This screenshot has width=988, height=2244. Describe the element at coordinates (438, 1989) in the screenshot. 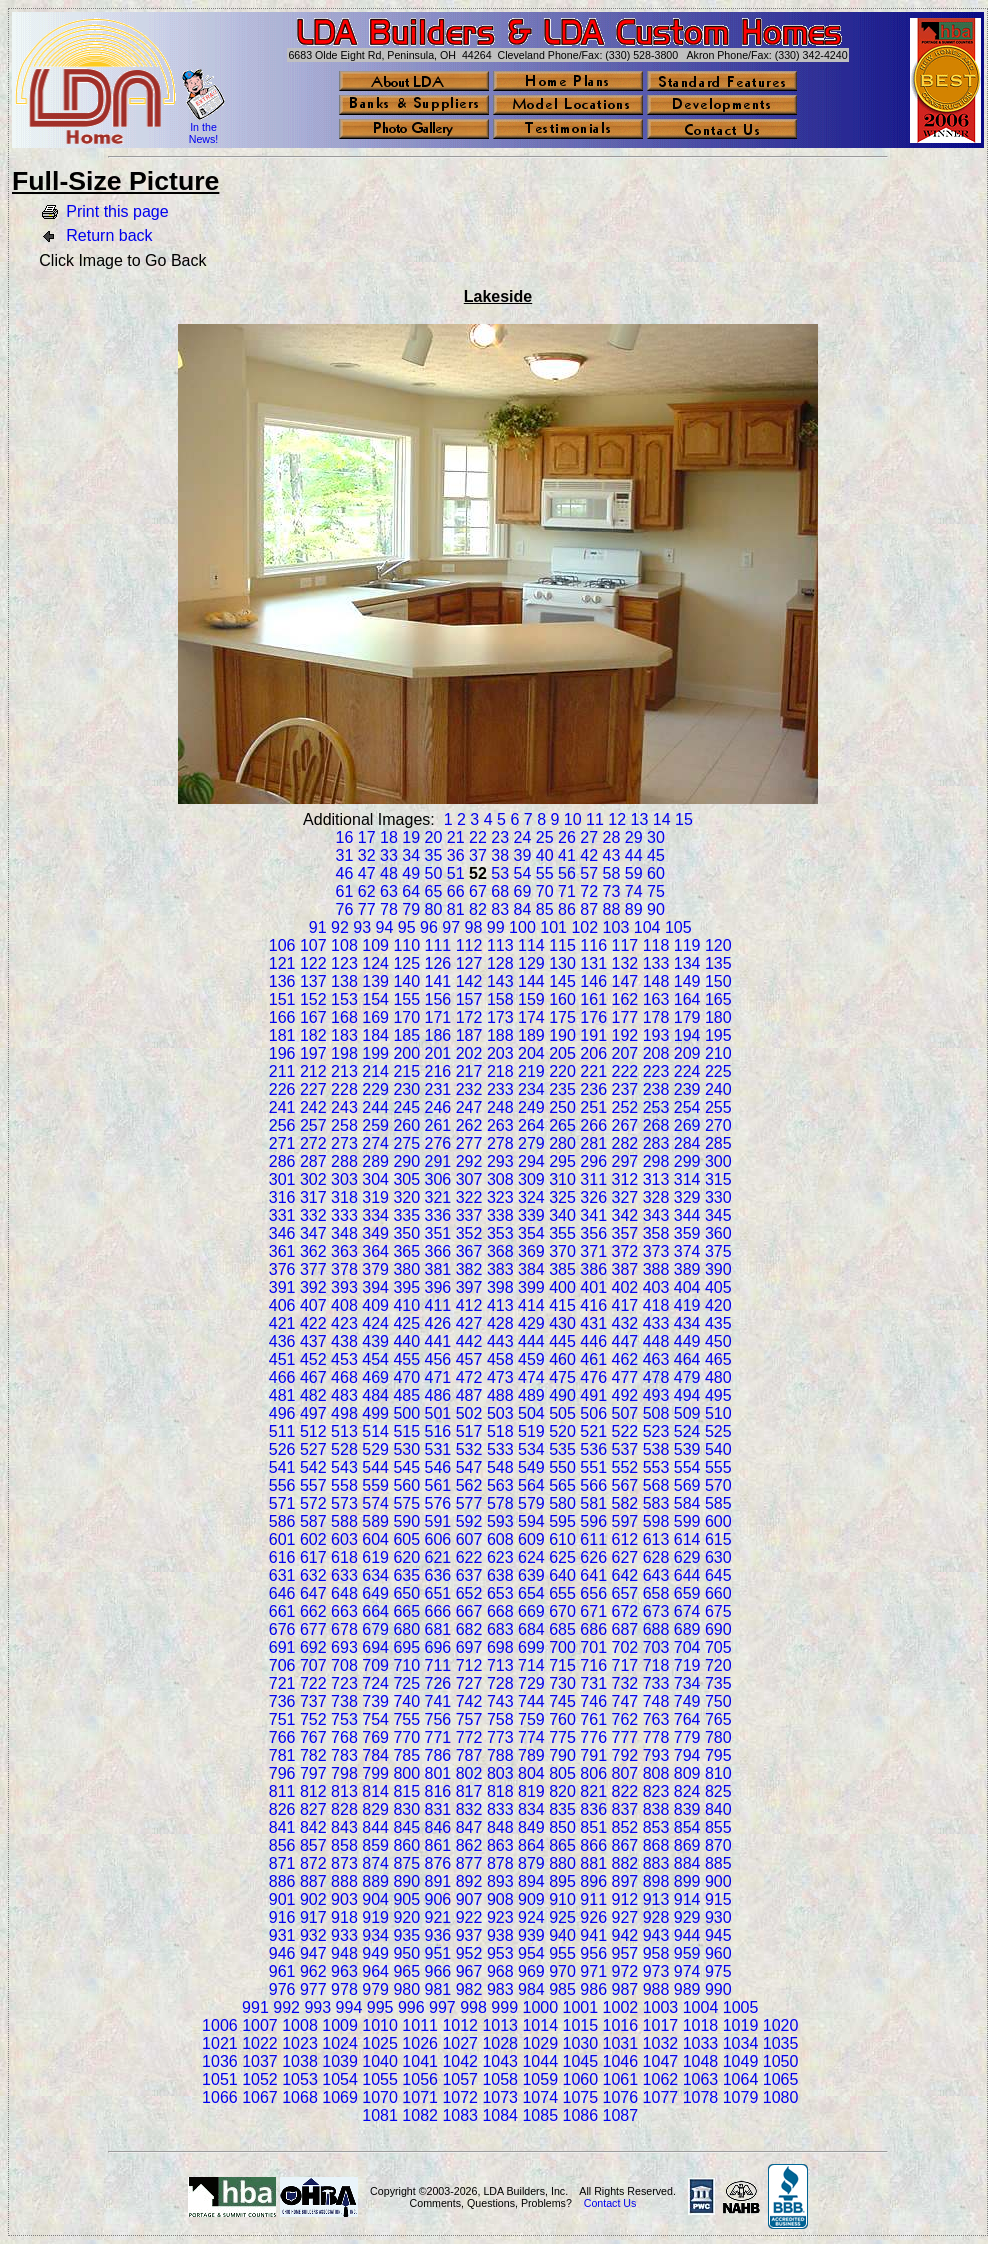

I see `981` at that location.